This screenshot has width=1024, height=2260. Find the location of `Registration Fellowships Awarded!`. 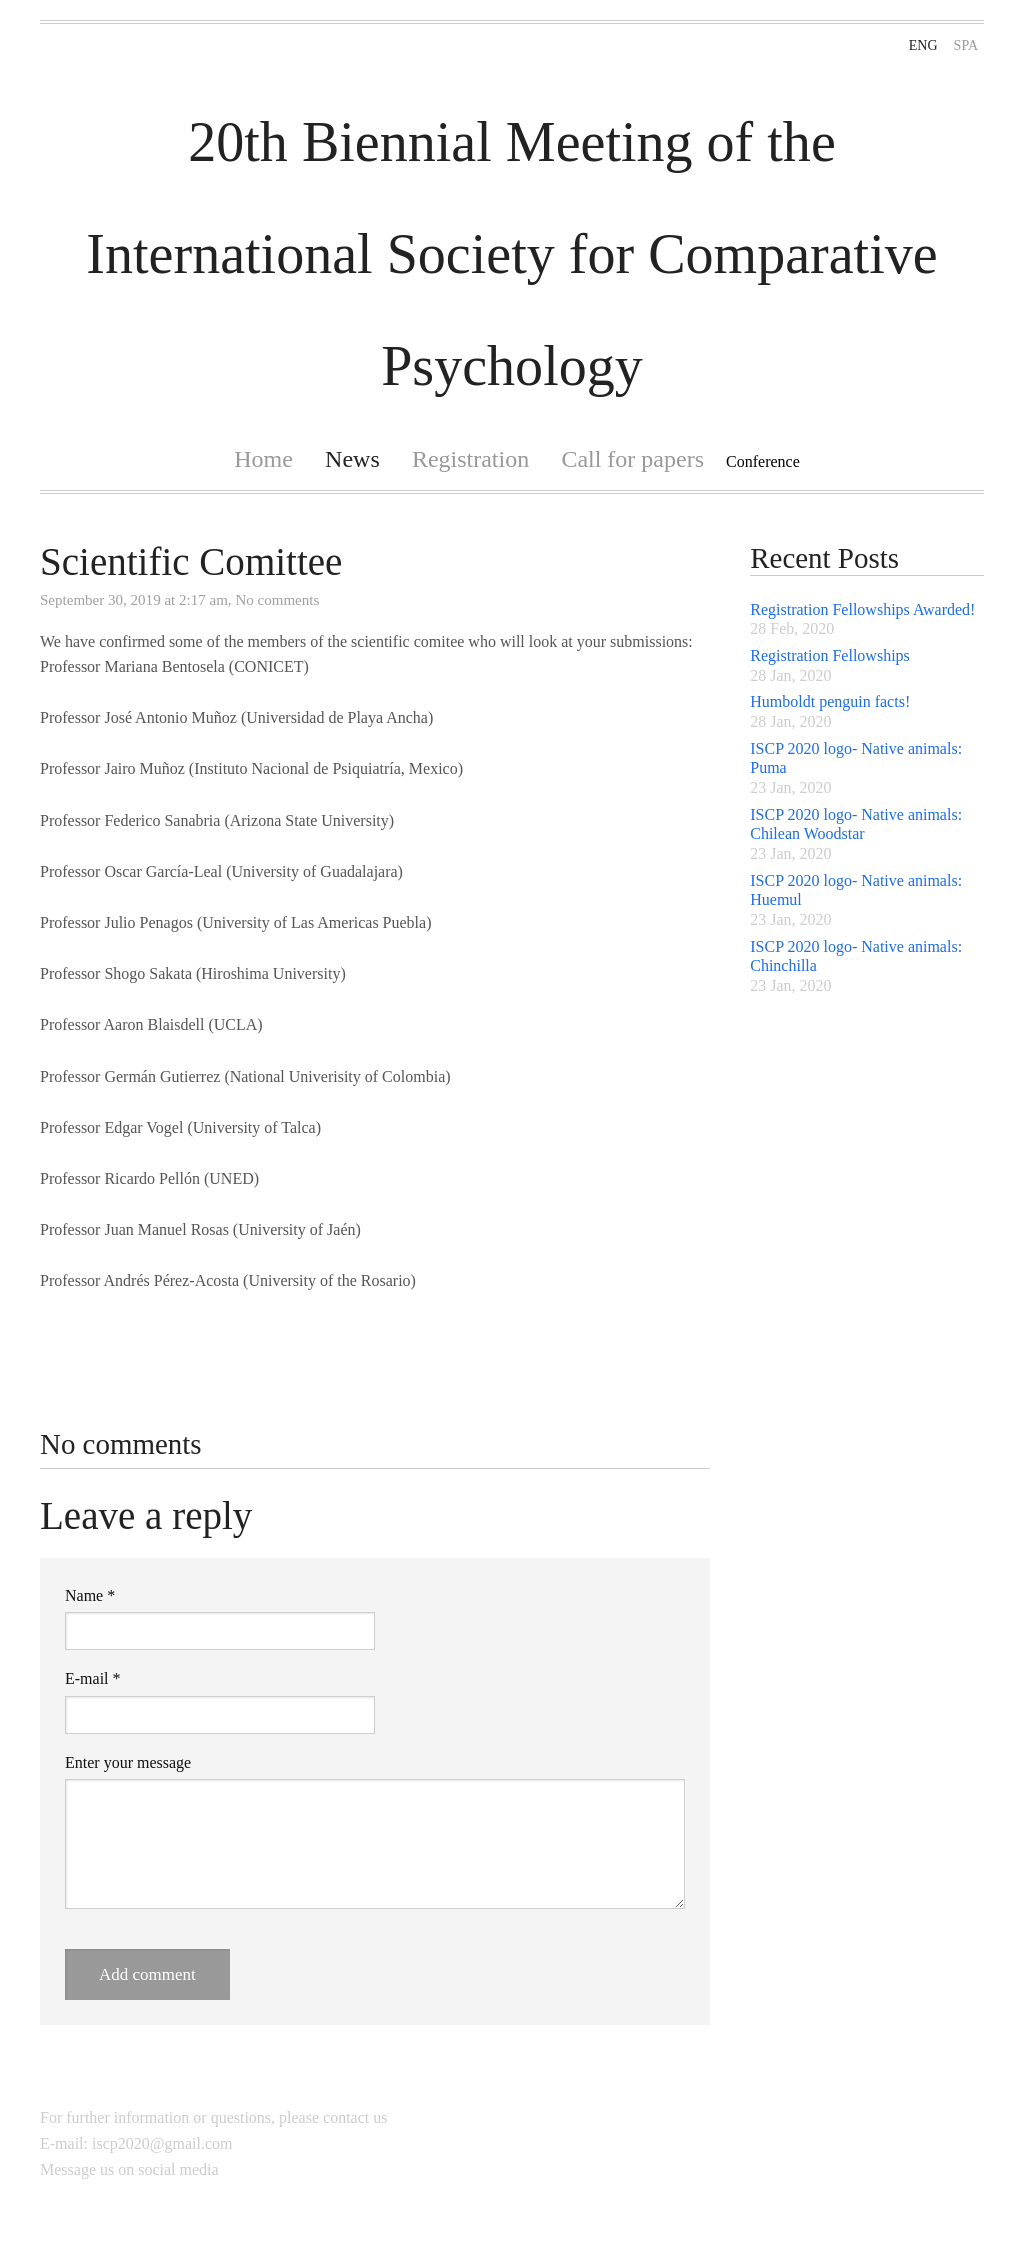

Registration Fellowships Awarded! is located at coordinates (862, 609).